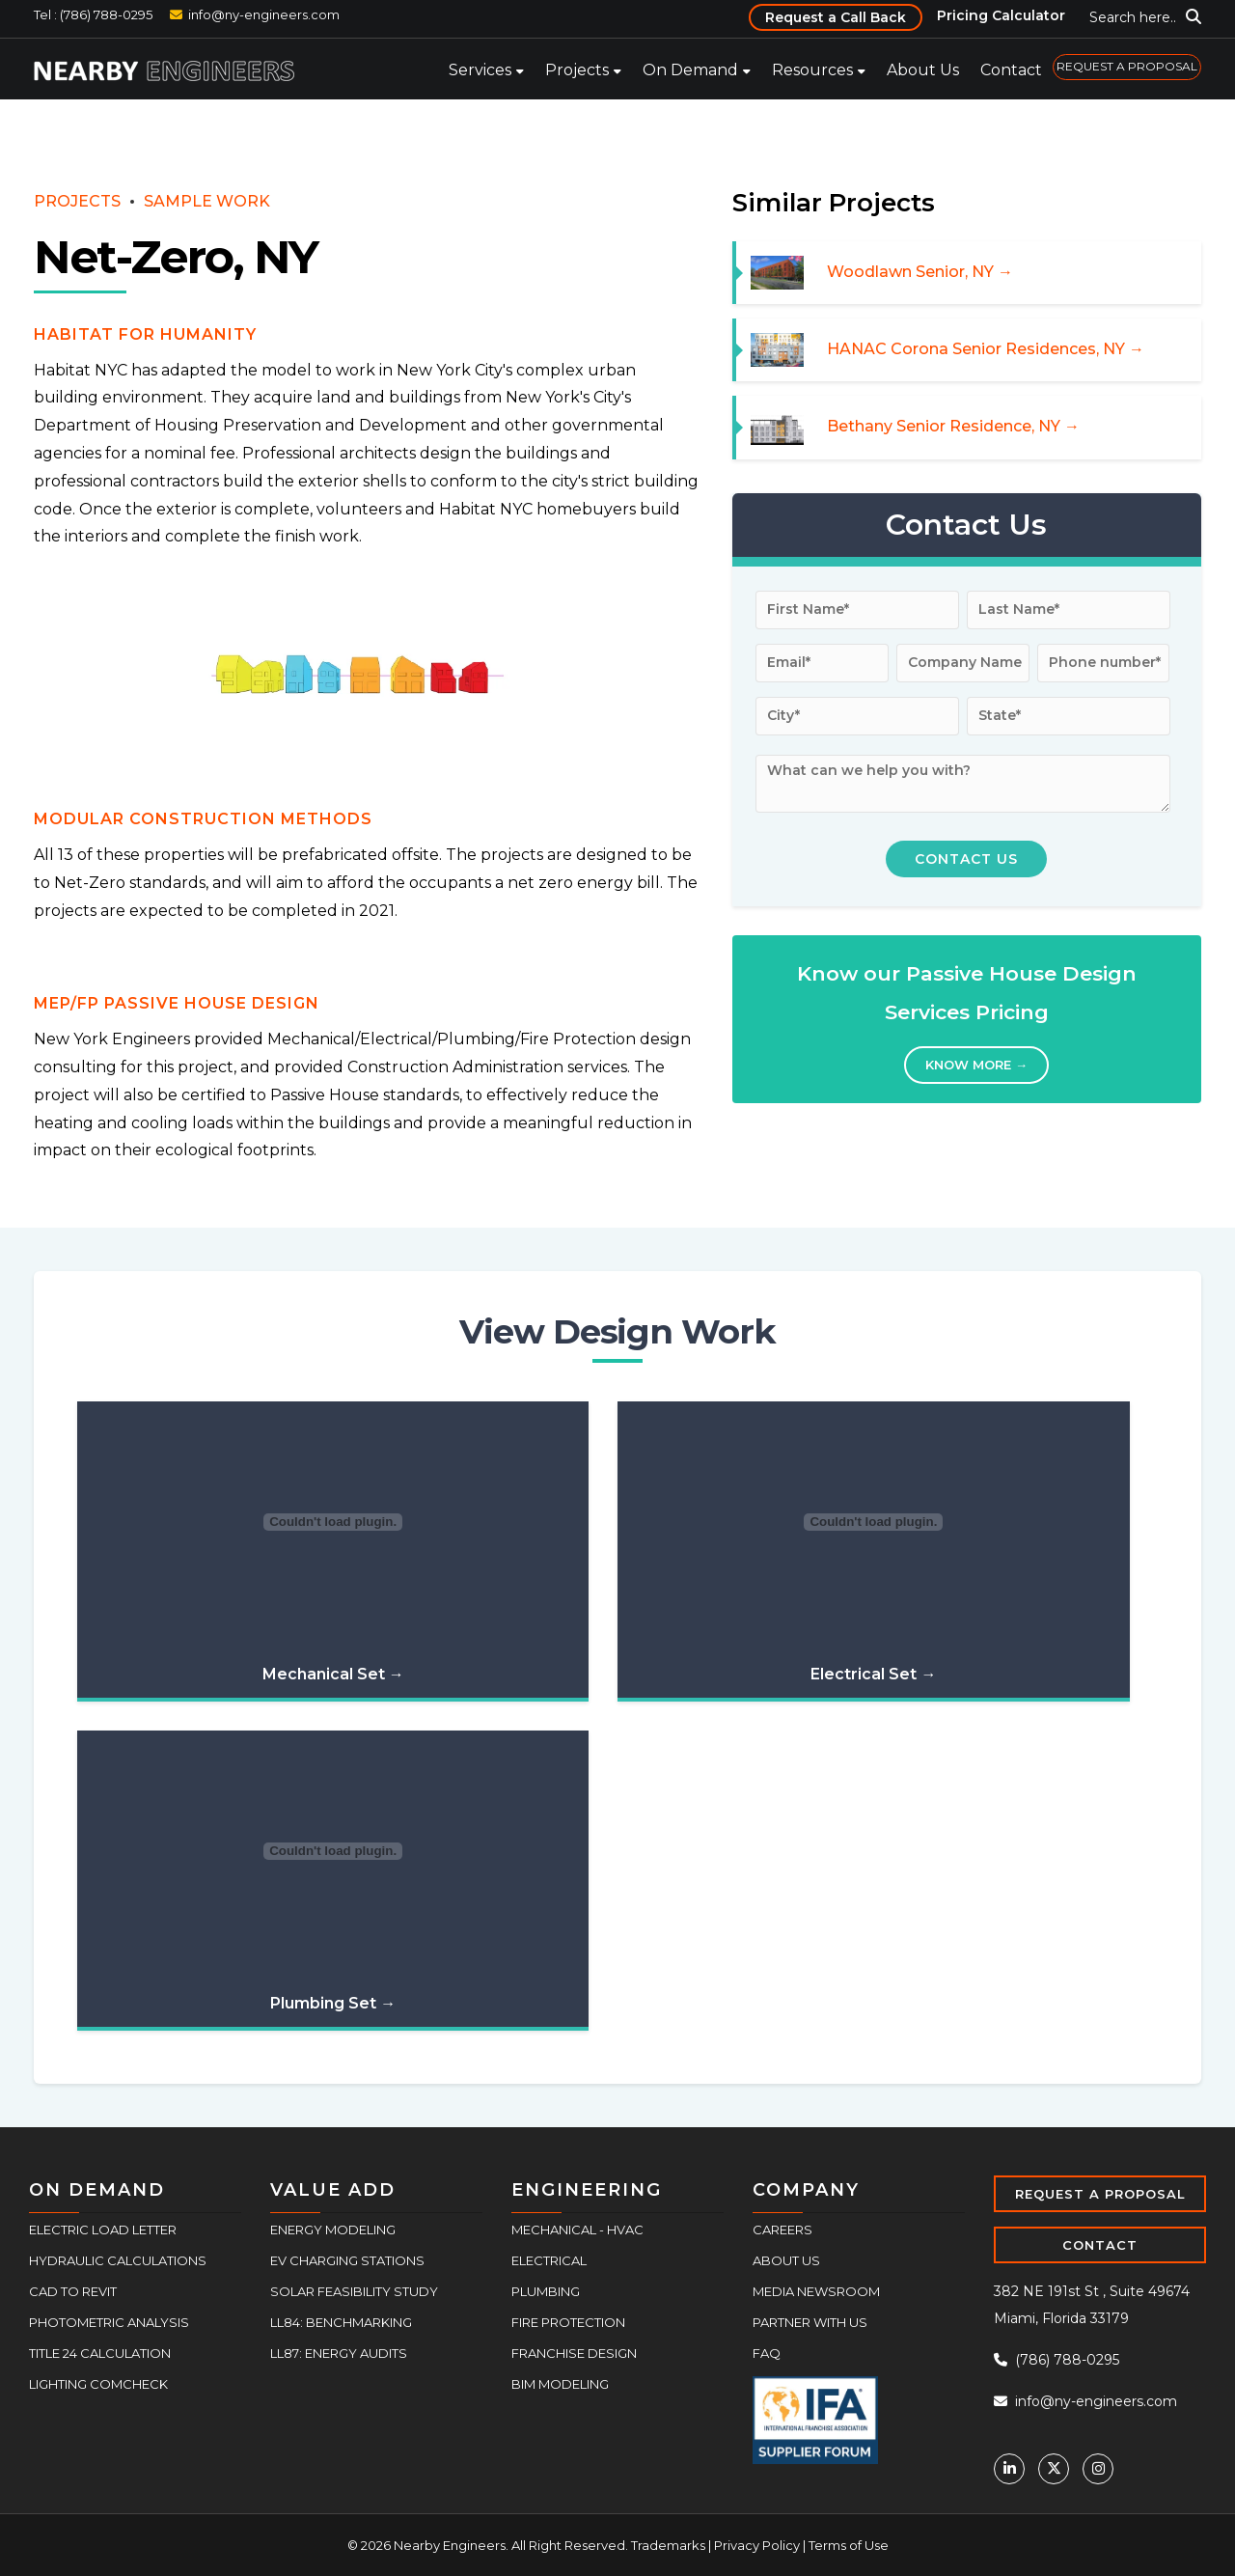 The image size is (1235, 2576). I want to click on FAQ [menuitem], so click(767, 2353).